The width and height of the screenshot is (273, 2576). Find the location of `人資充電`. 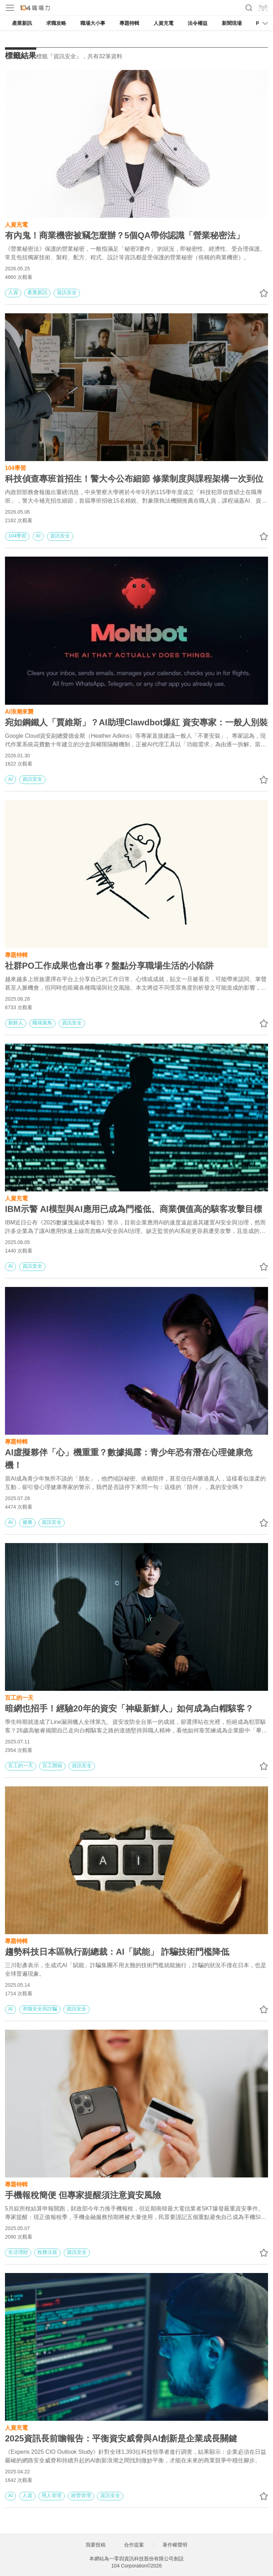

人資充電 is located at coordinates (163, 23).